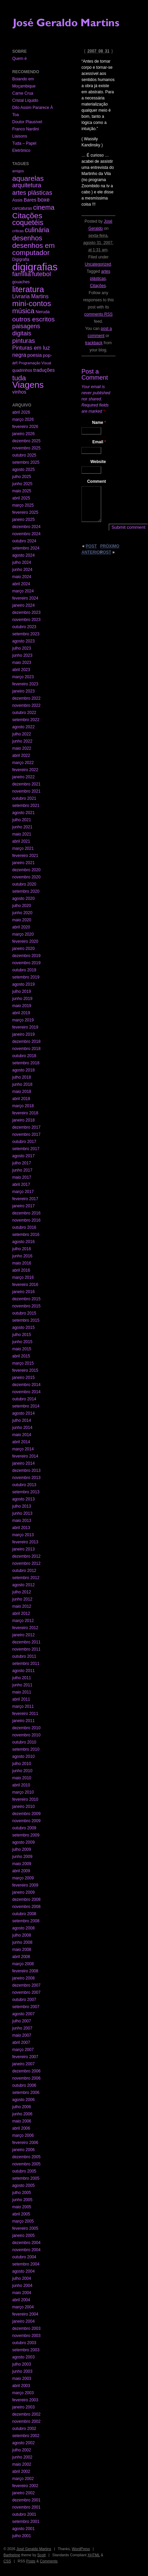  Describe the element at coordinates (21, 1699) in the screenshot. I see `abril 2011` at that location.